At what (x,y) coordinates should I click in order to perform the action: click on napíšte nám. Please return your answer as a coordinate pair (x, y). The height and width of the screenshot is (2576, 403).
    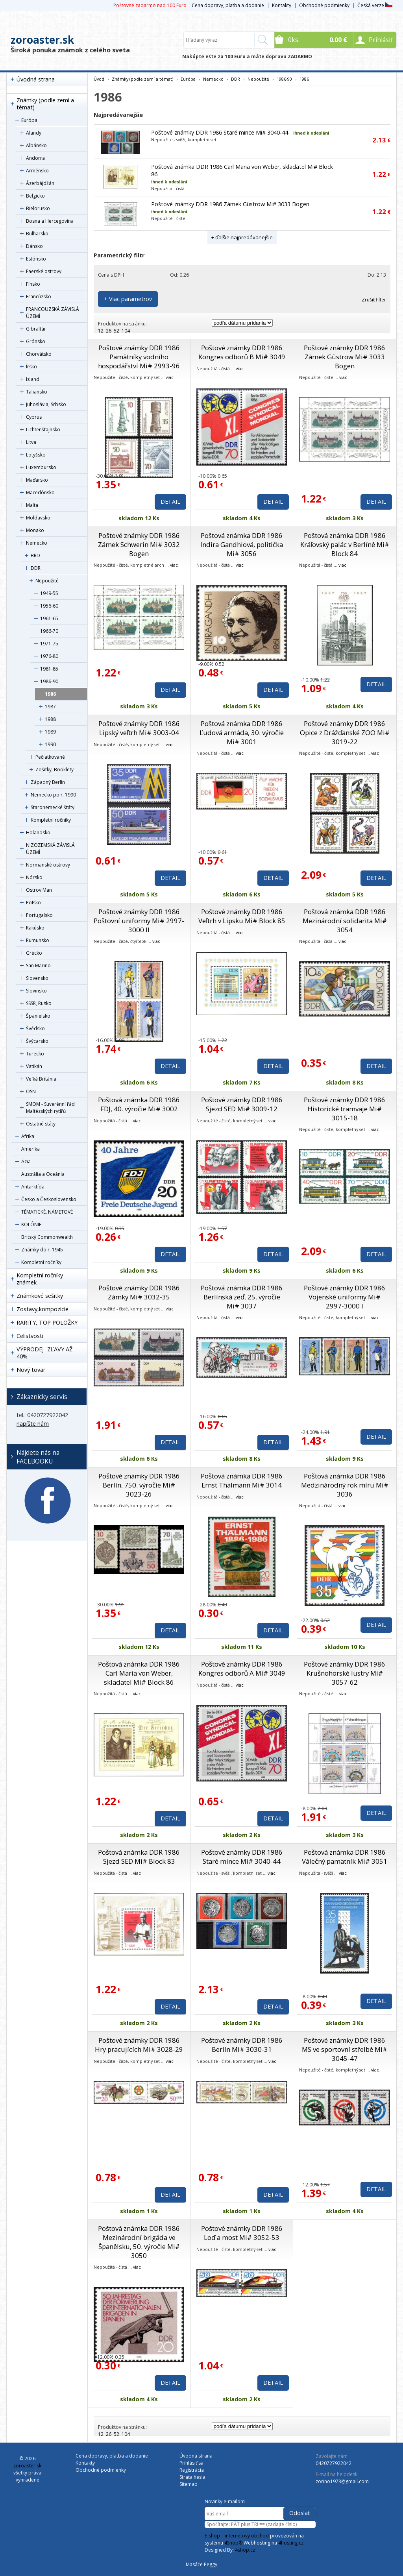
    Looking at the image, I should click on (33, 1423).